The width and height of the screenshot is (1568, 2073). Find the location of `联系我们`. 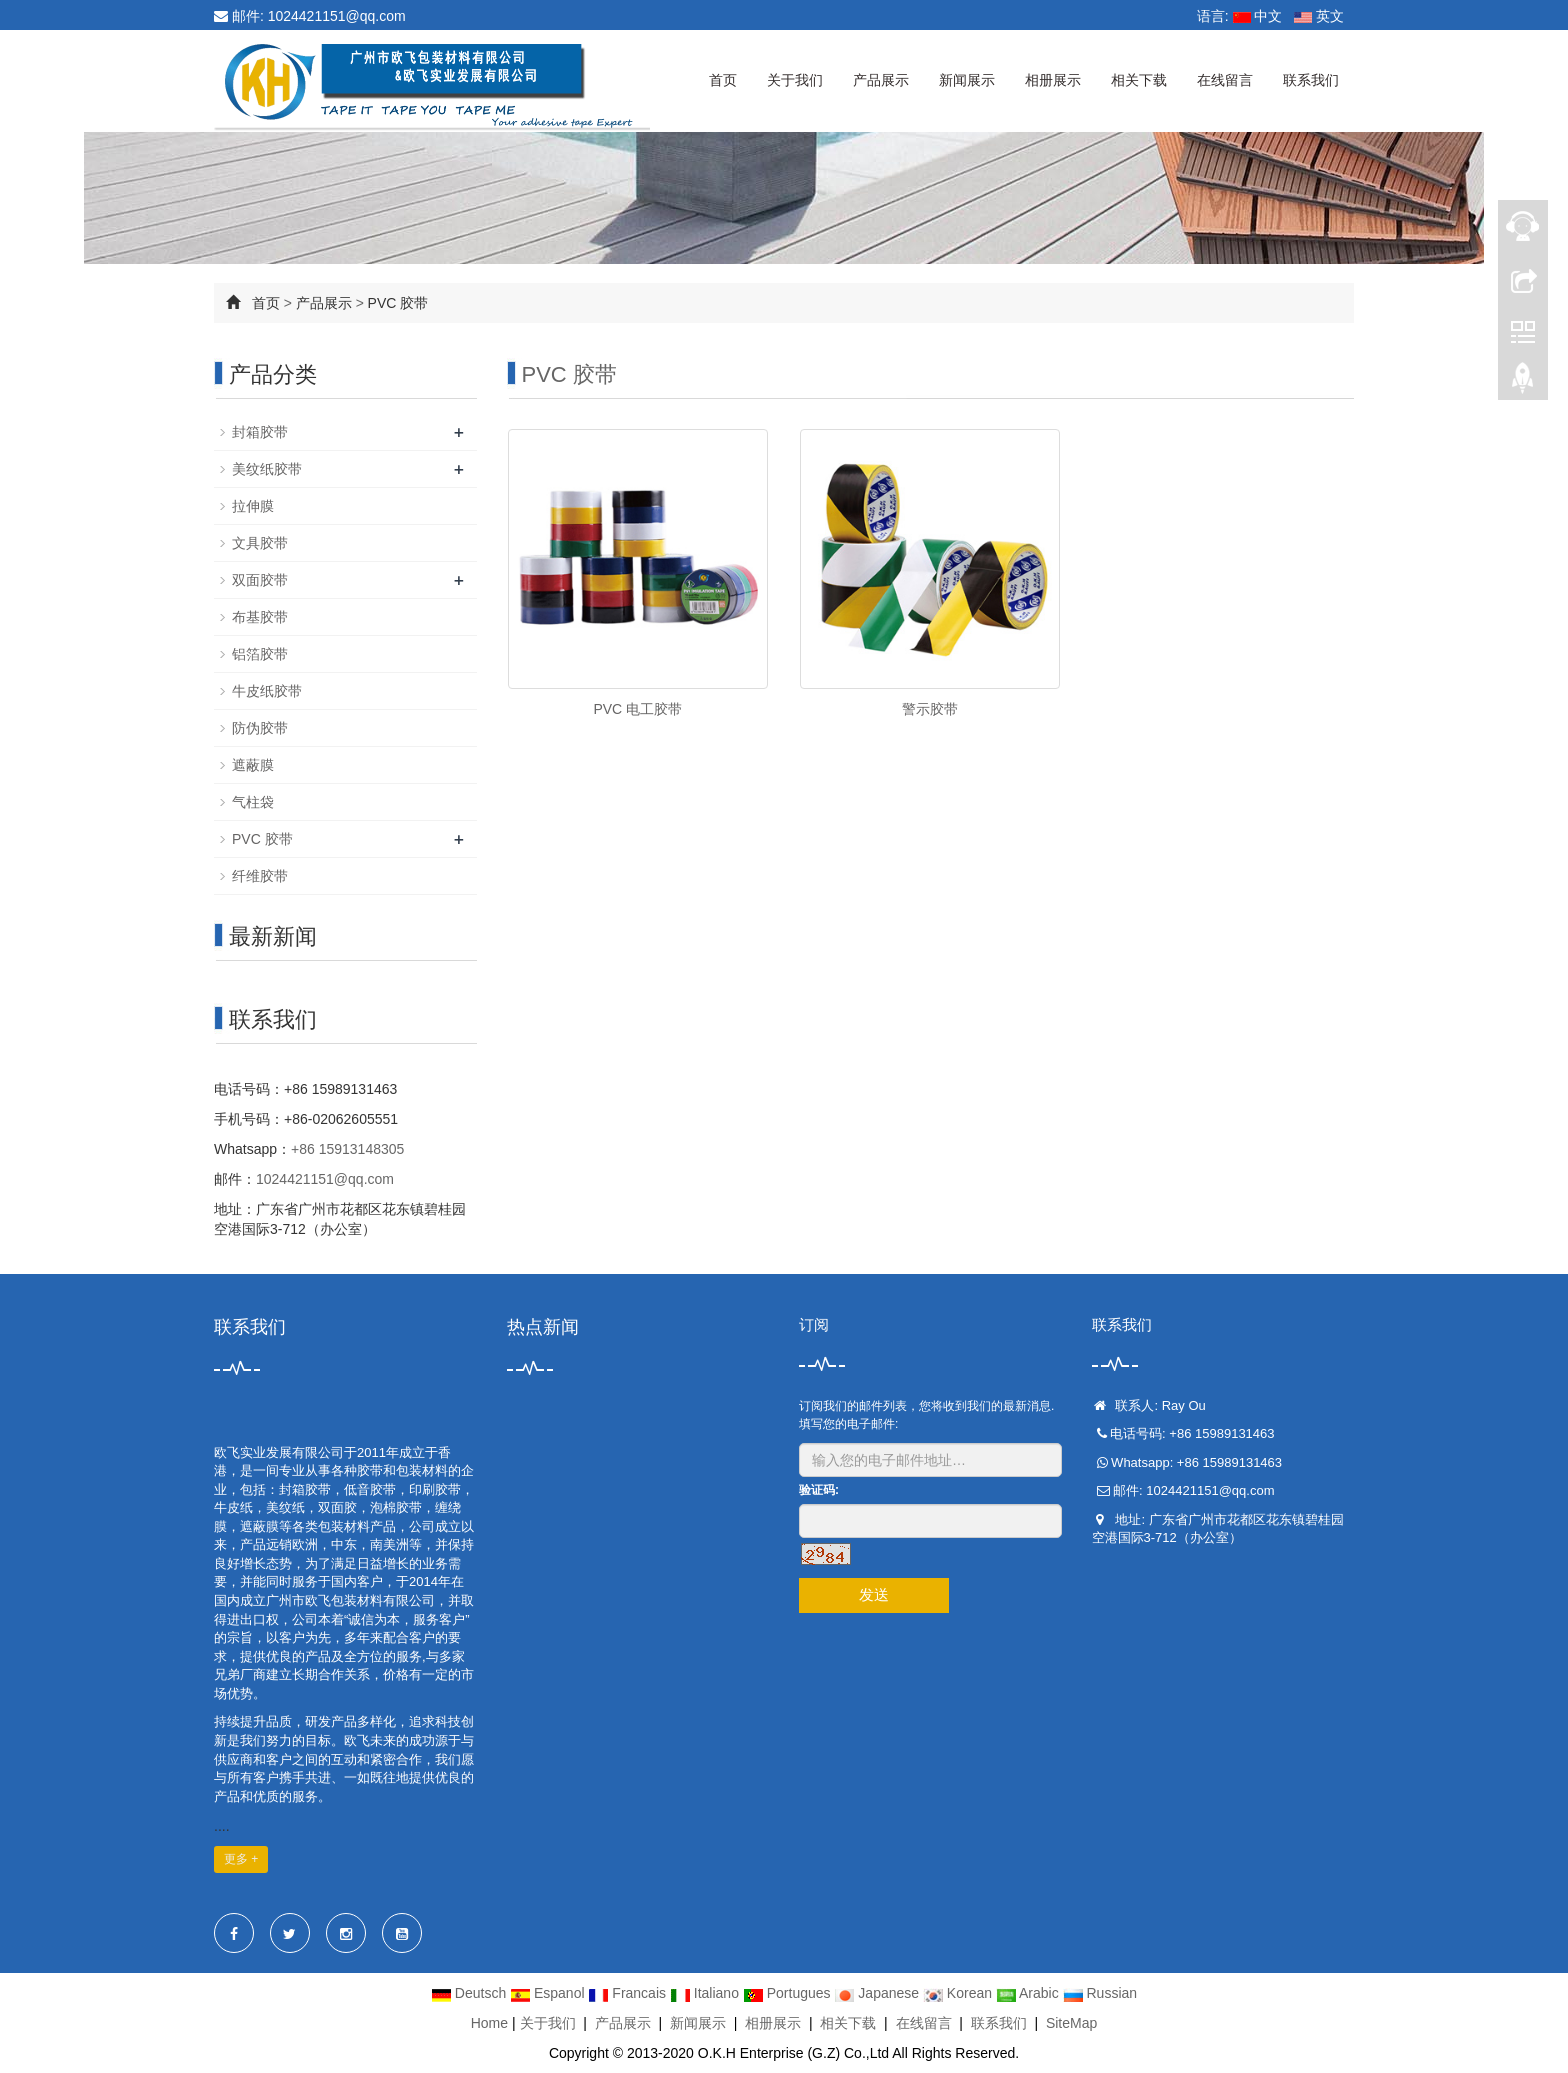

联系我们 is located at coordinates (1311, 80).